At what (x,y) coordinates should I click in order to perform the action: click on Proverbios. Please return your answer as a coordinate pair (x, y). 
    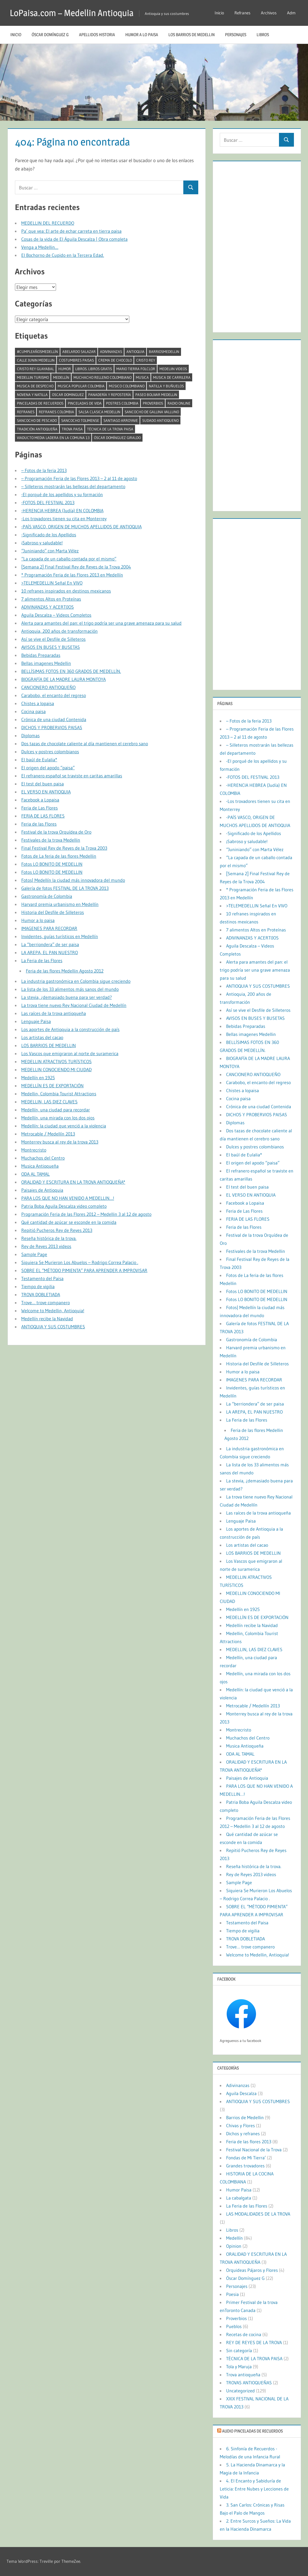
    Looking at the image, I should click on (236, 2318).